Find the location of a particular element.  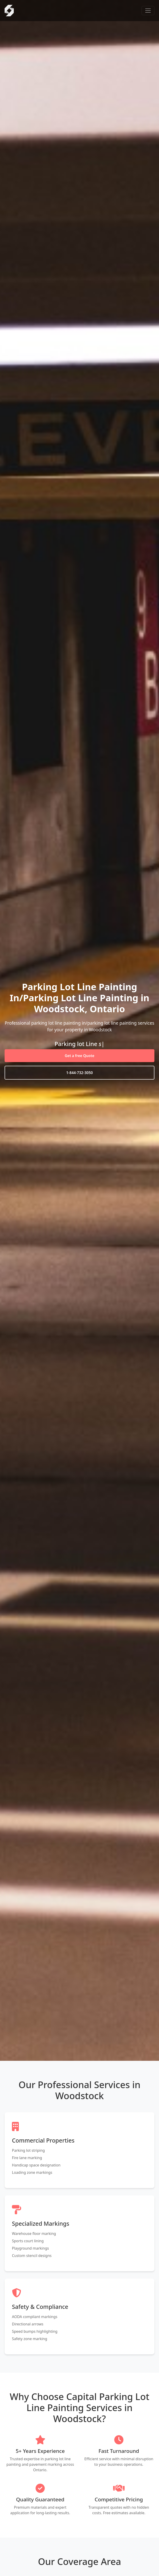

[Toggle navigation] is located at coordinates (148, 10).